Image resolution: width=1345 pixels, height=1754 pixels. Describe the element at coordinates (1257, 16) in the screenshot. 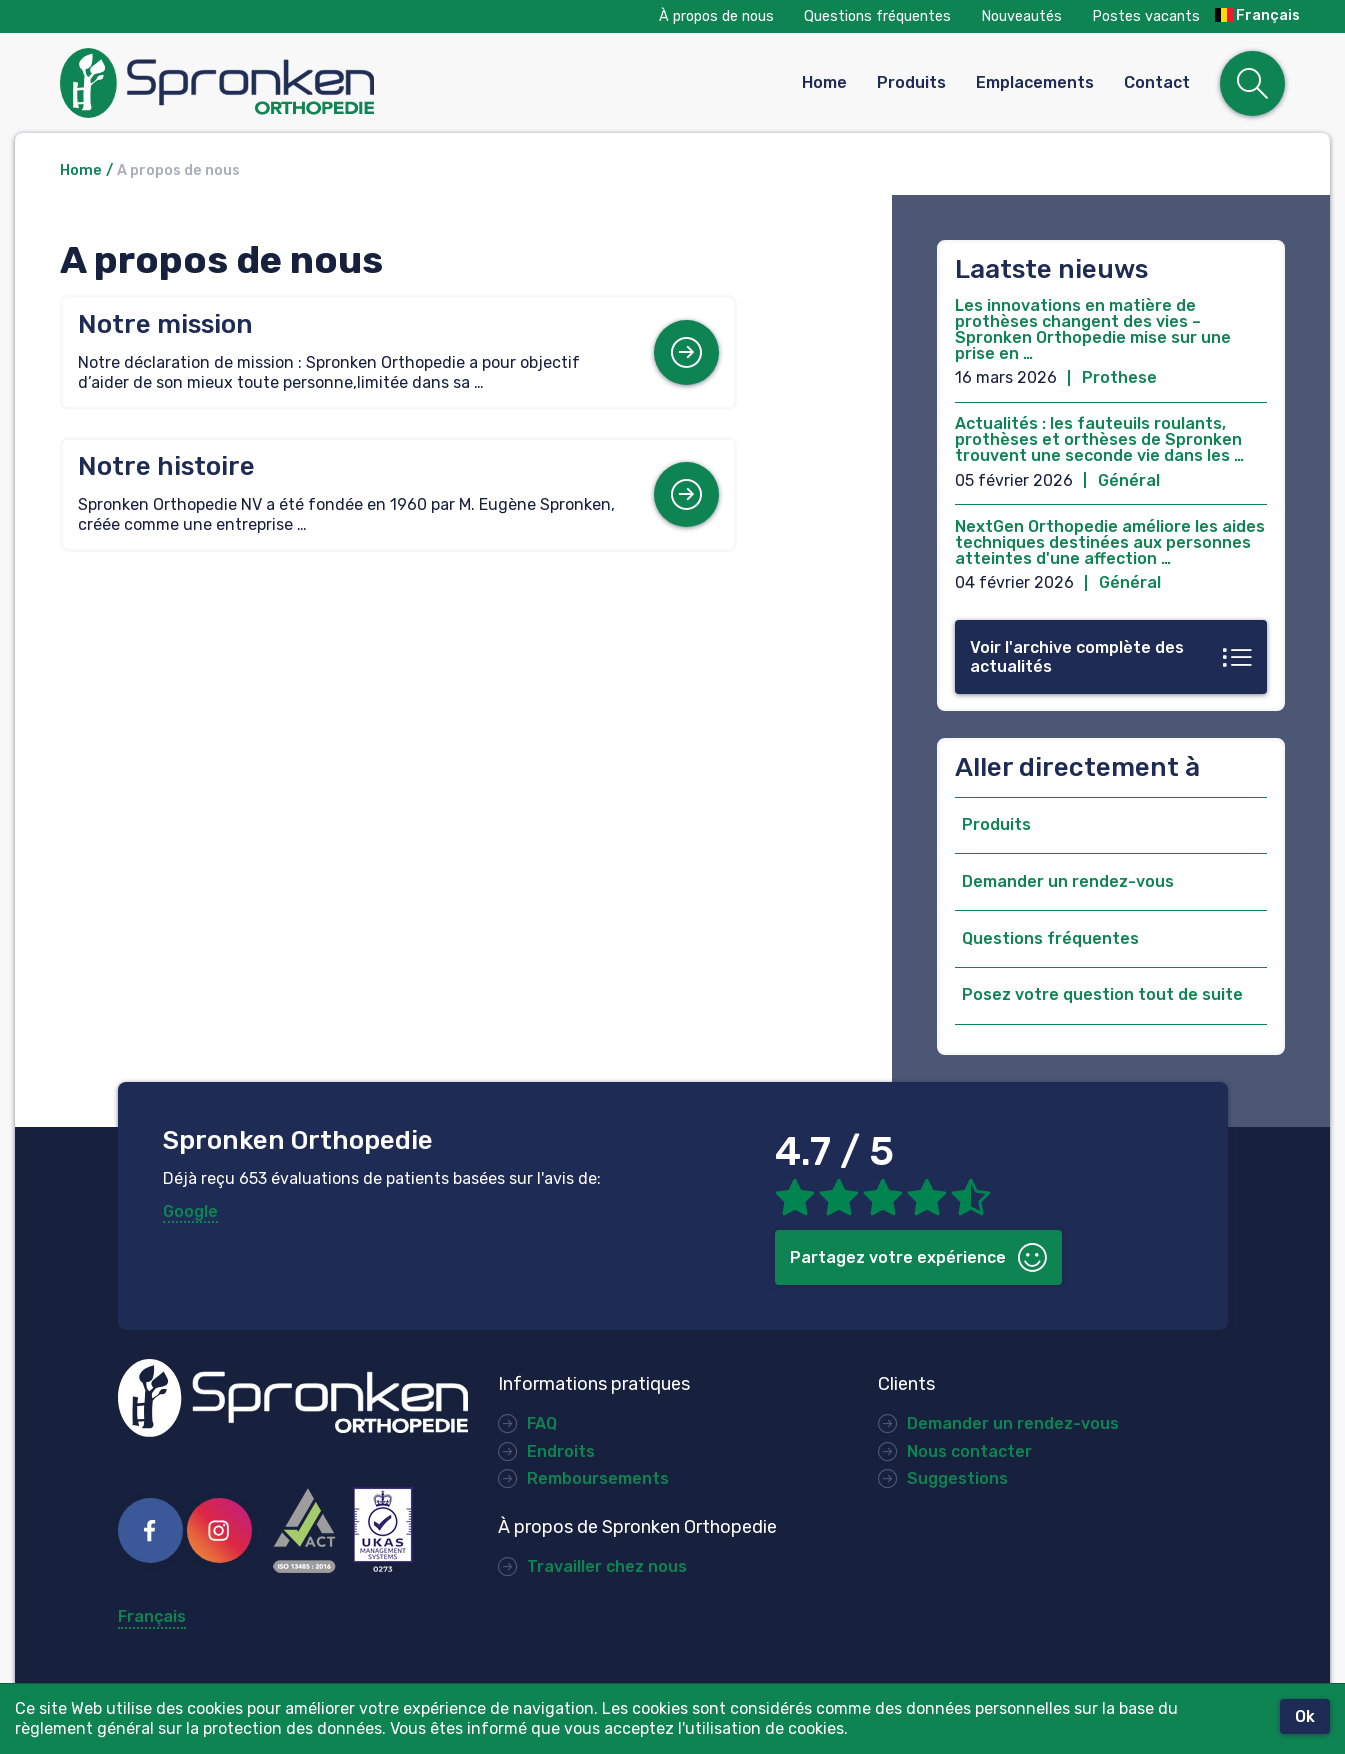

I see `Français` at that location.